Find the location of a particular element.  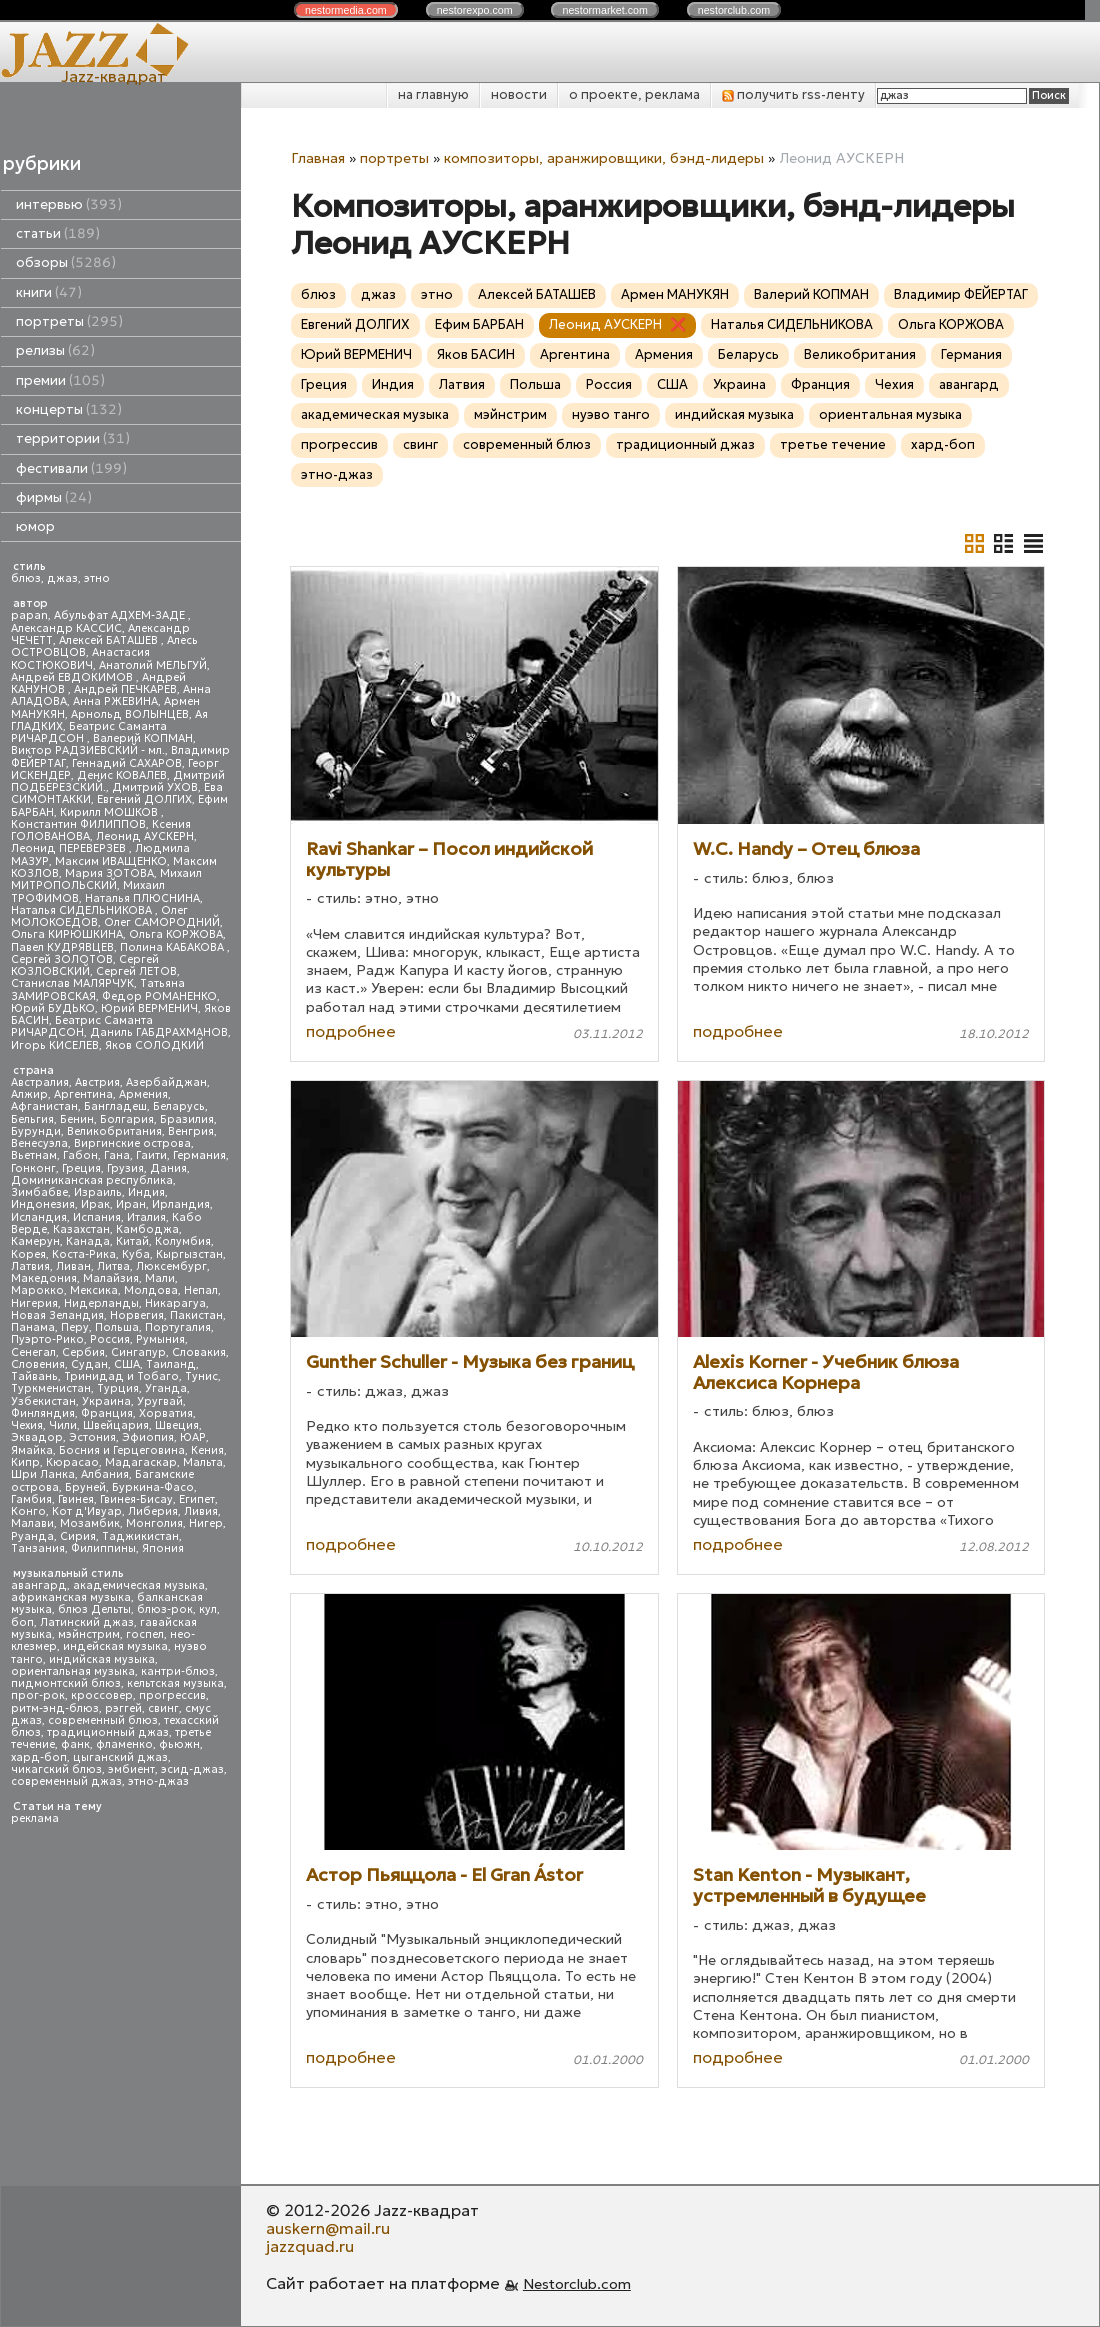

статьи is located at coordinates (58, 233).